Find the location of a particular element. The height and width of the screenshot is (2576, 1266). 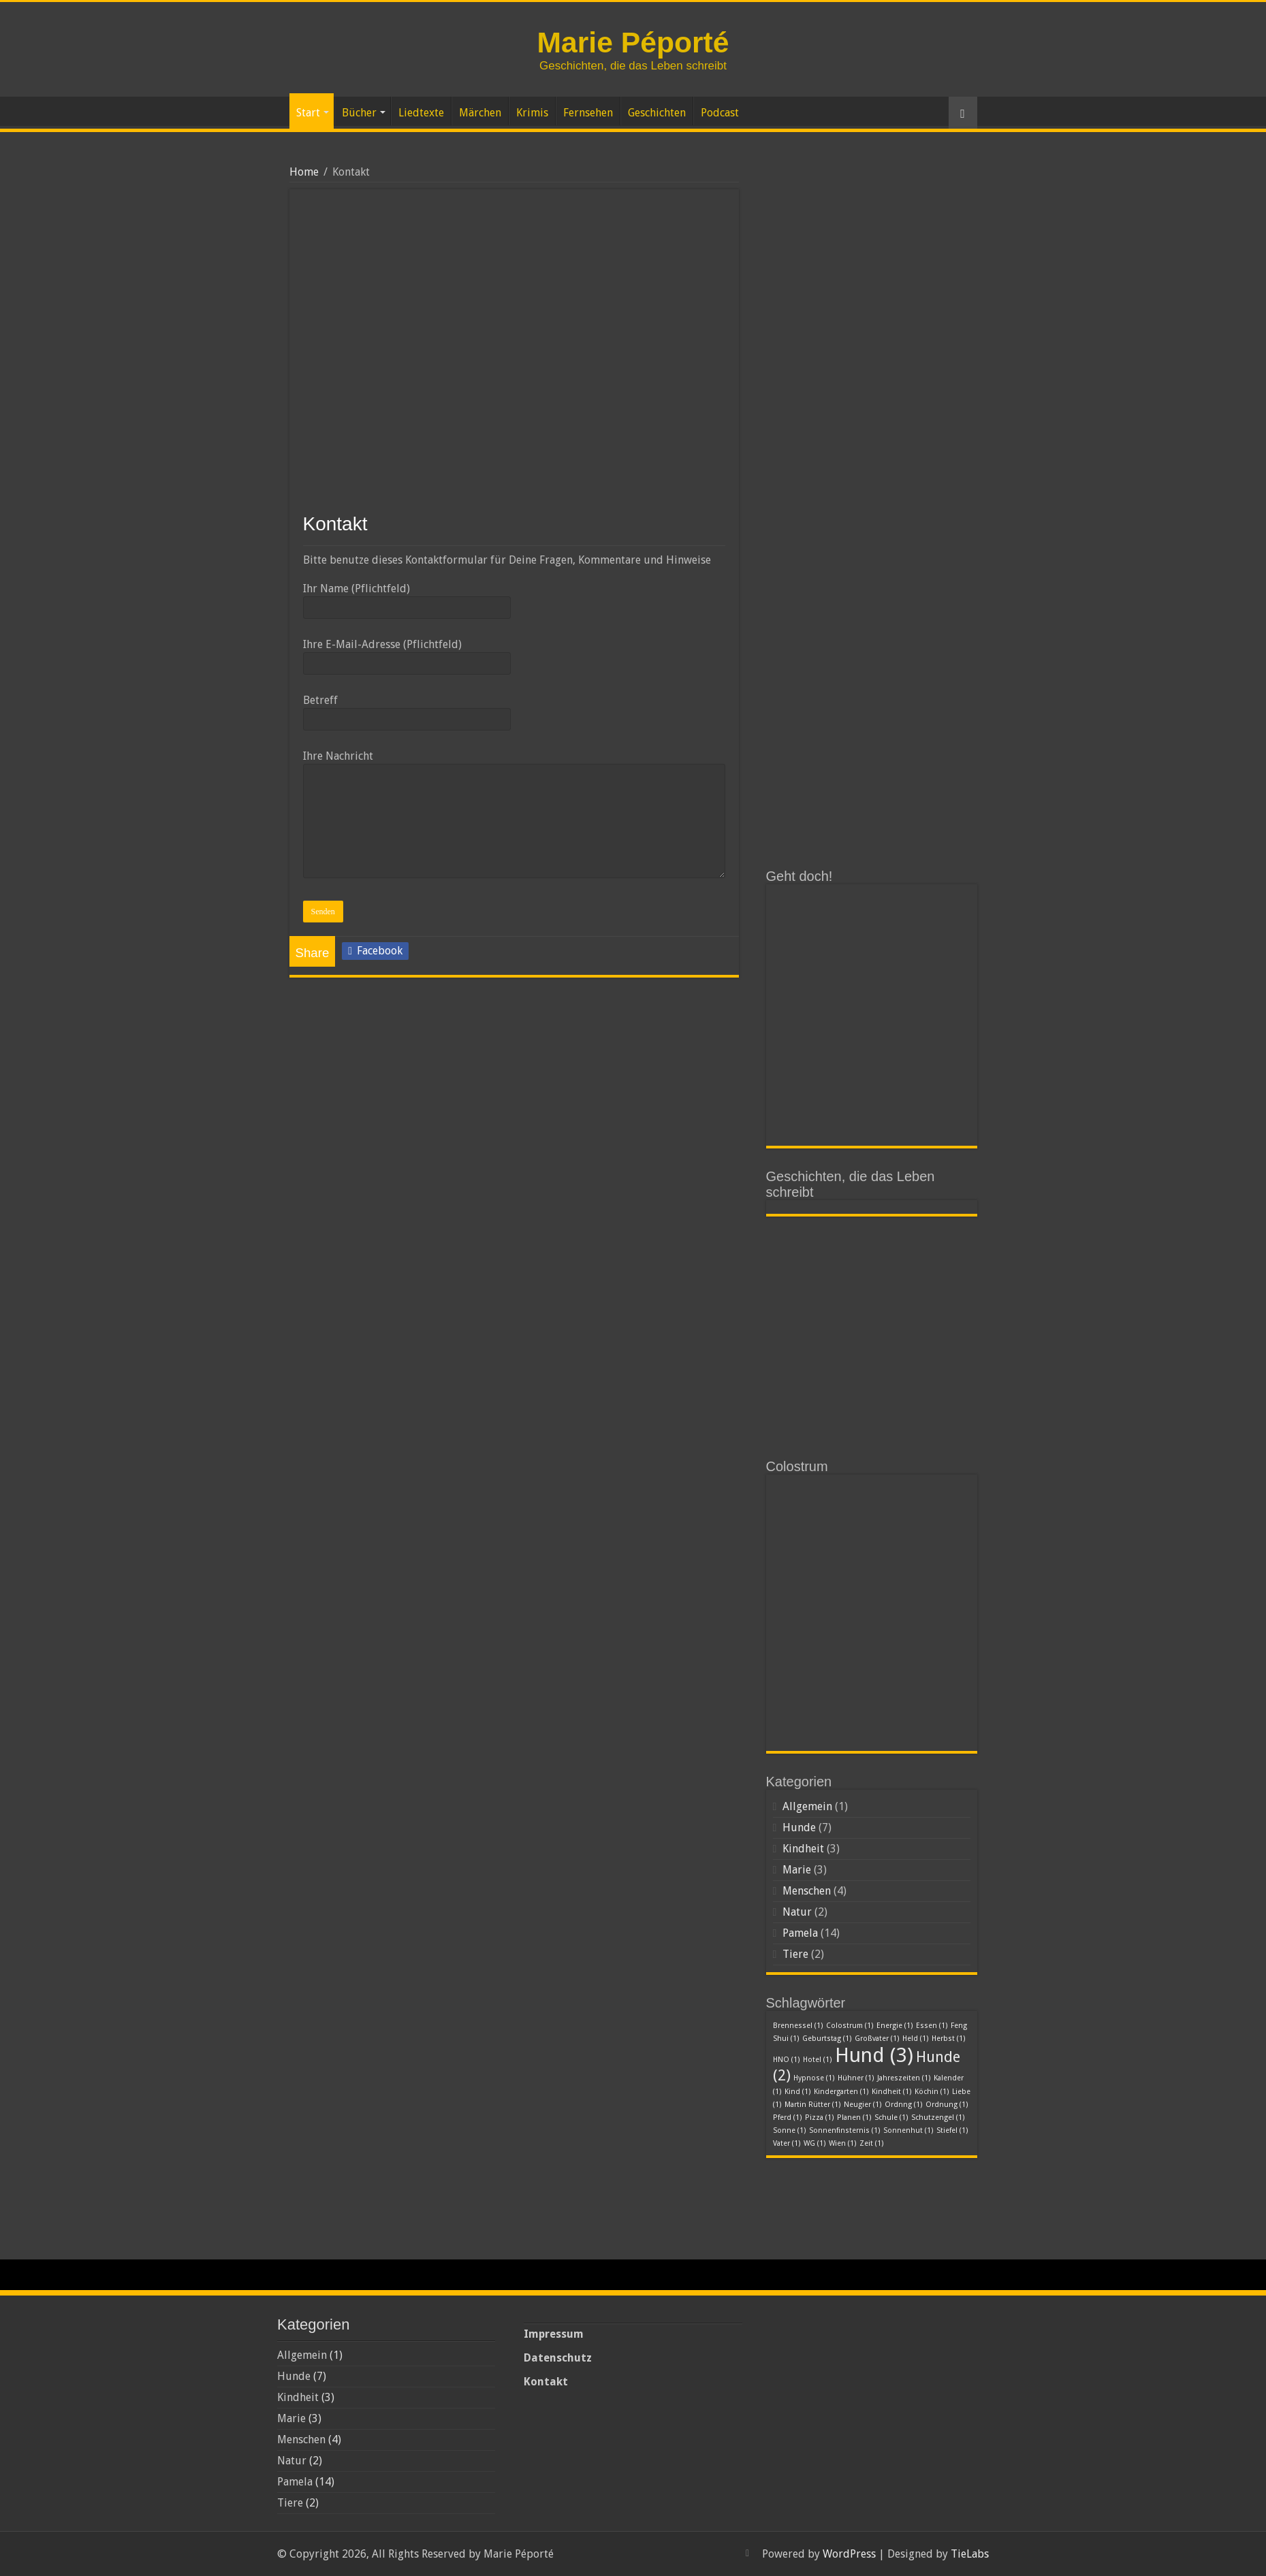

Köchin [Köchin (1 Eintrag)] is located at coordinates (932, 2091).